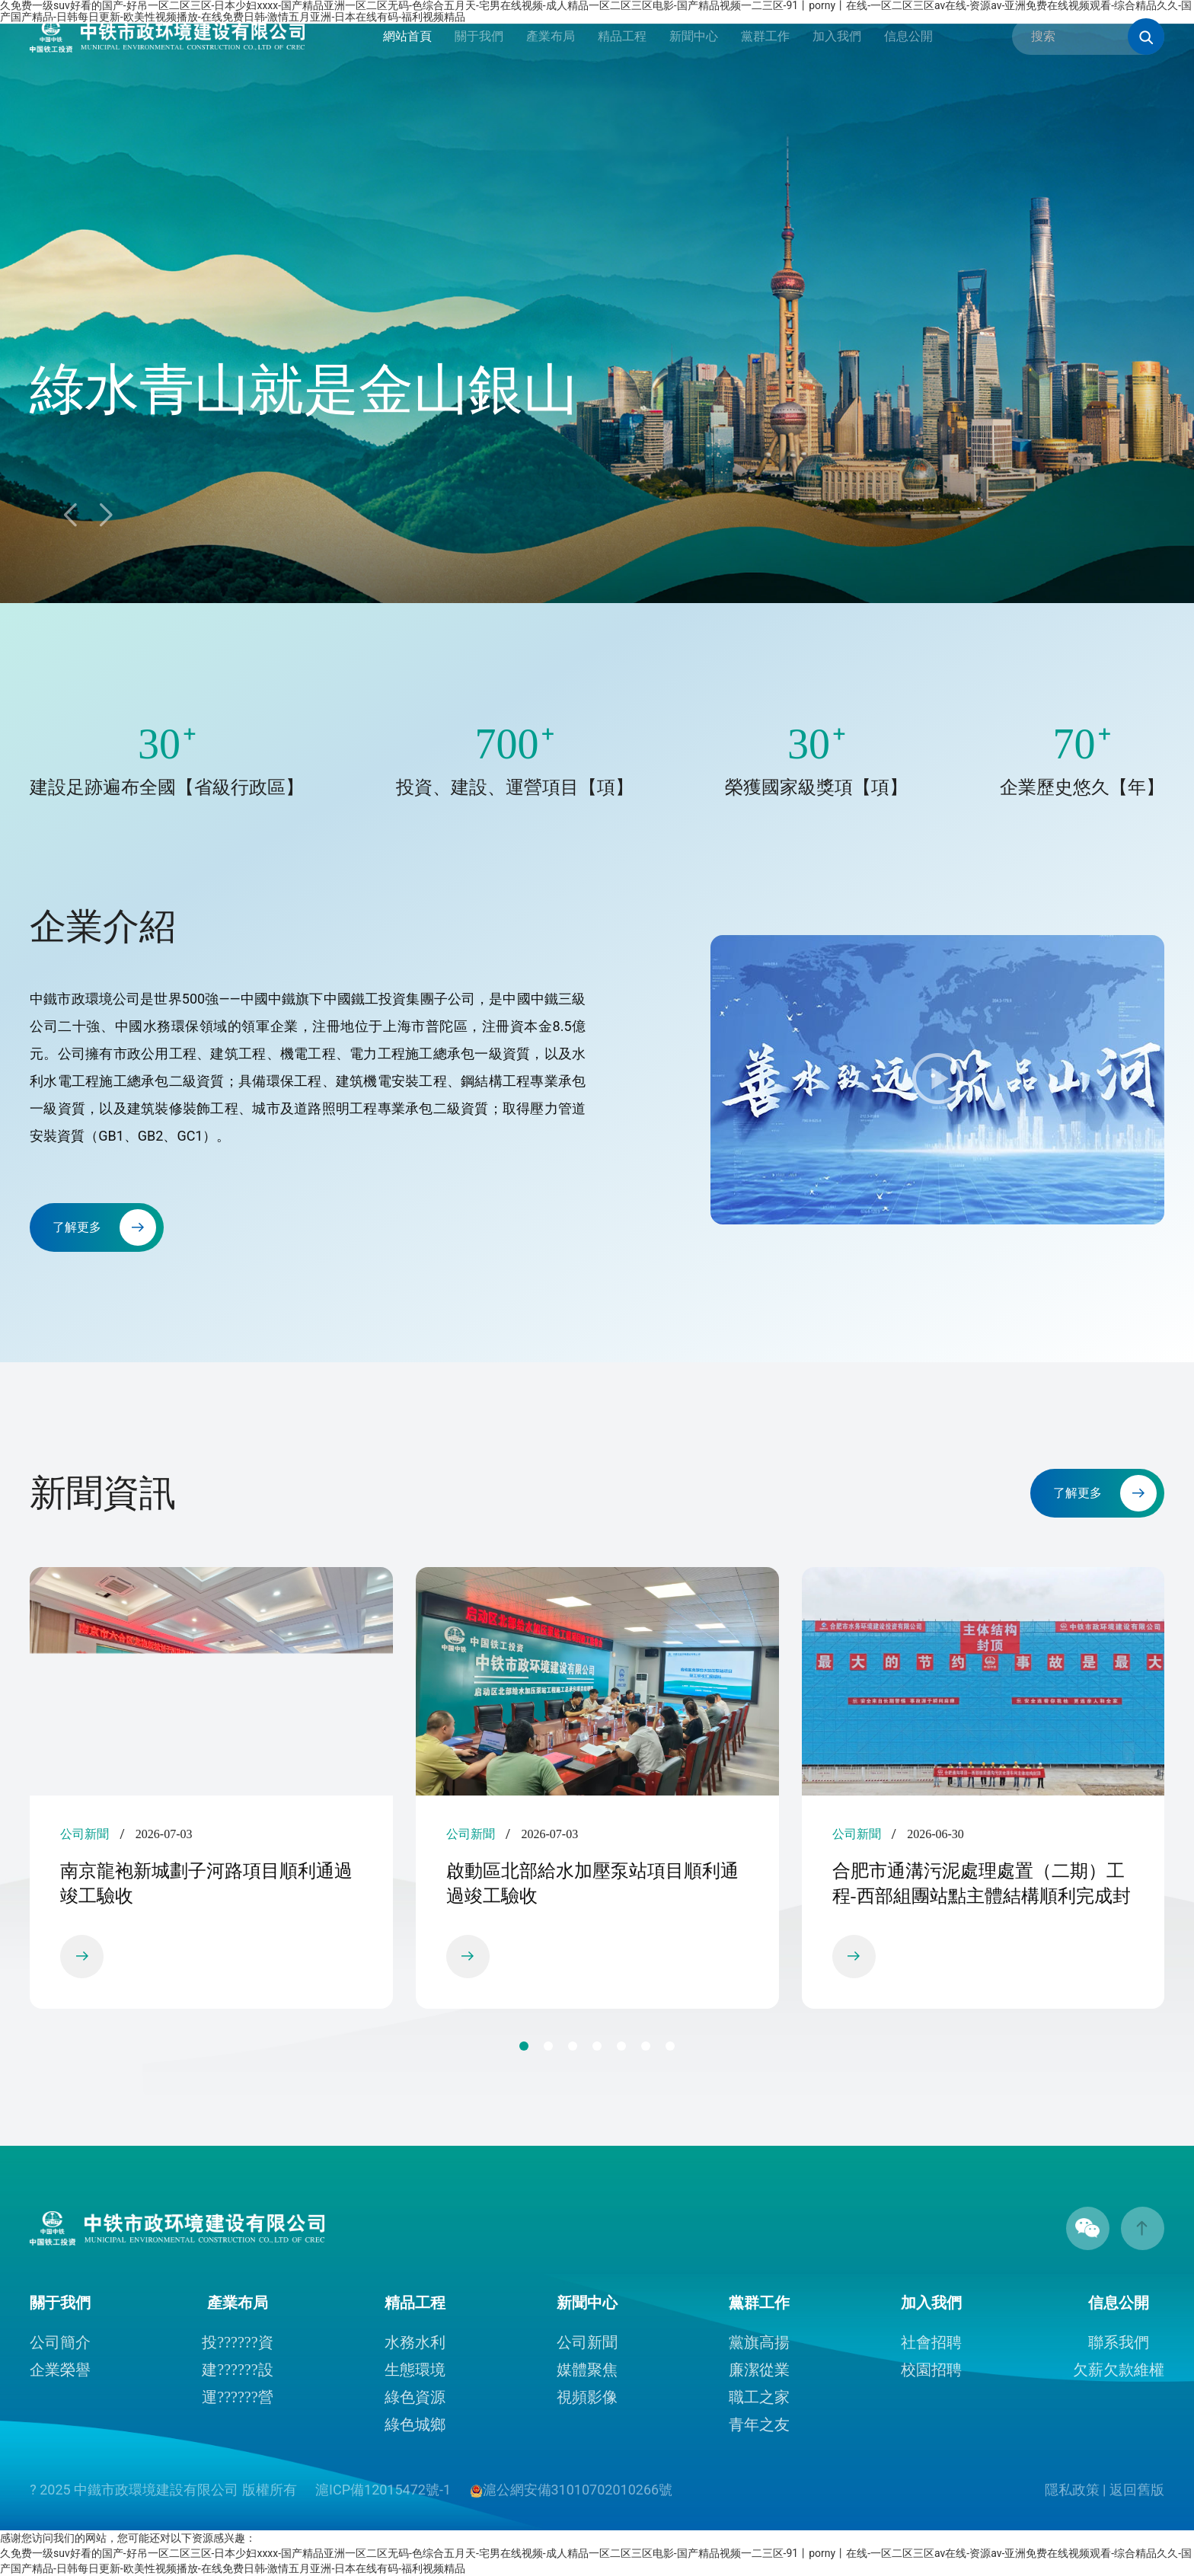 The image size is (1194, 2576). What do you see at coordinates (931, 2369) in the screenshot?
I see `校園招聘` at bounding box center [931, 2369].